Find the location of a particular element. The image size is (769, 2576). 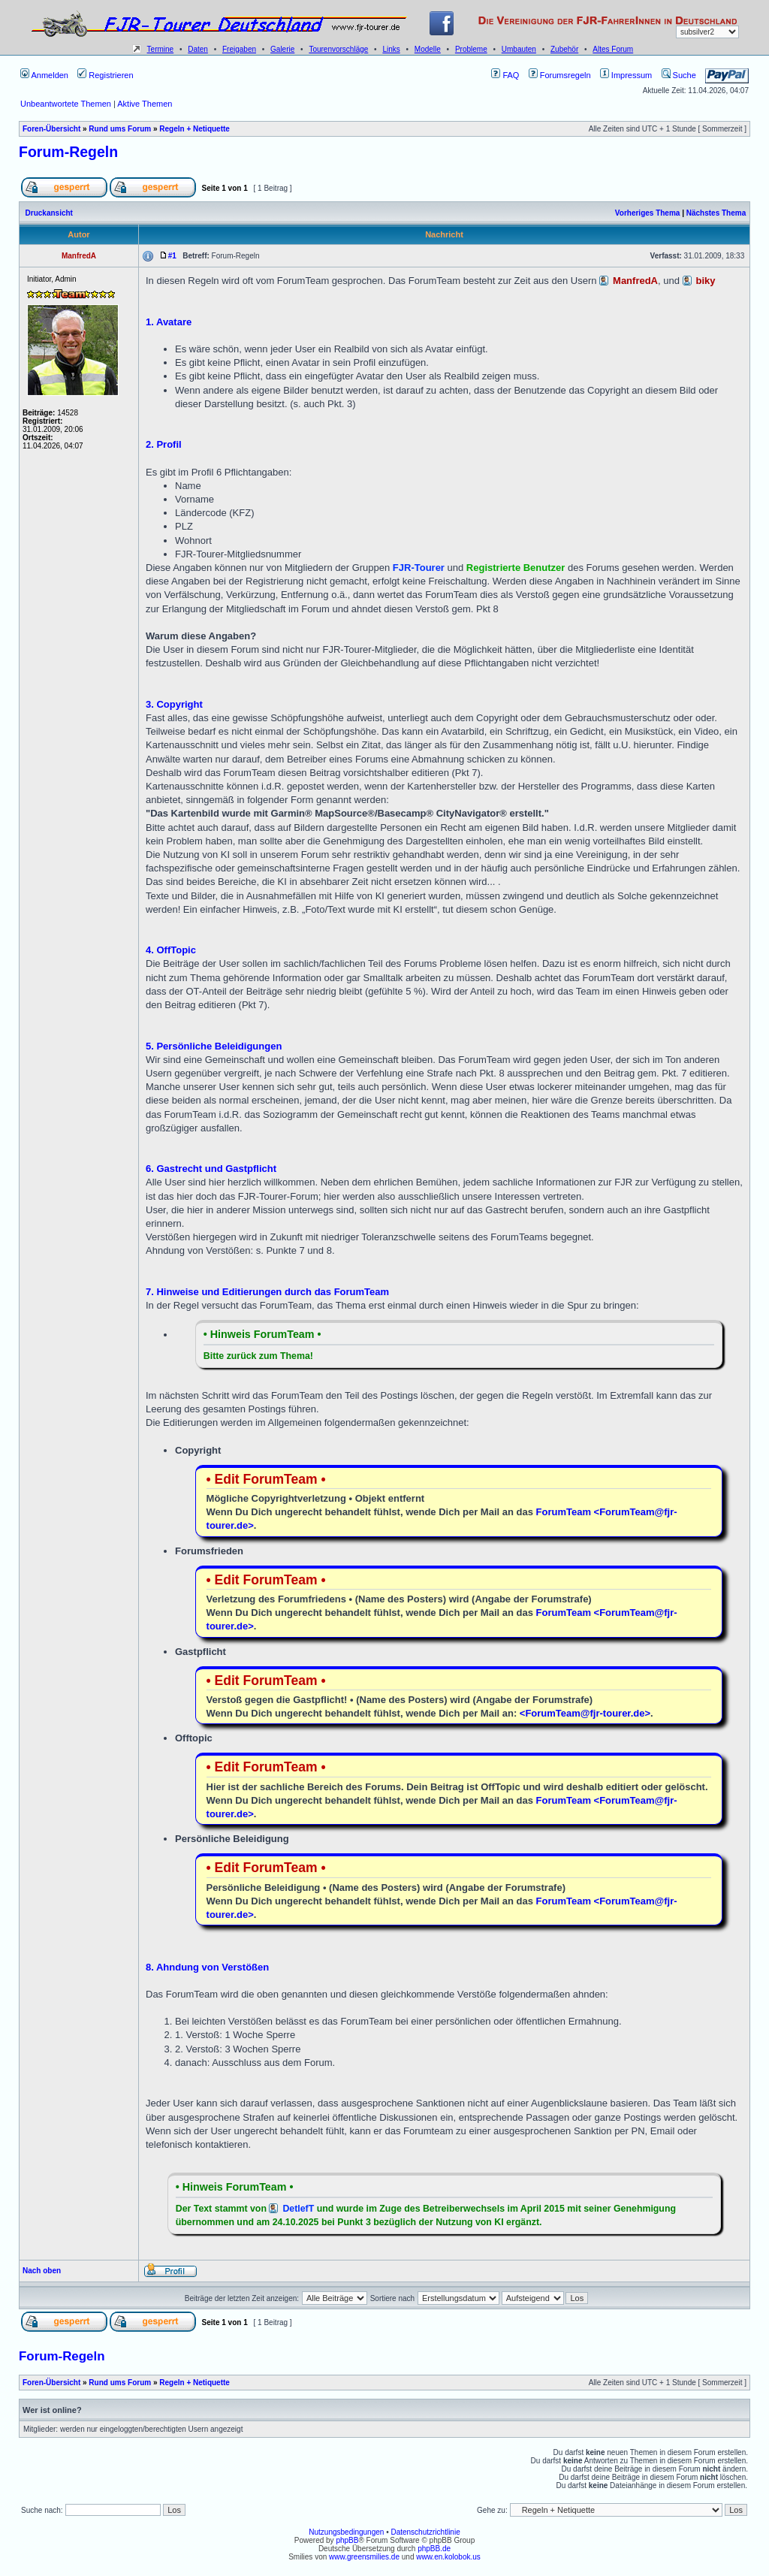

Foren-Übersicht is located at coordinates (51, 129).